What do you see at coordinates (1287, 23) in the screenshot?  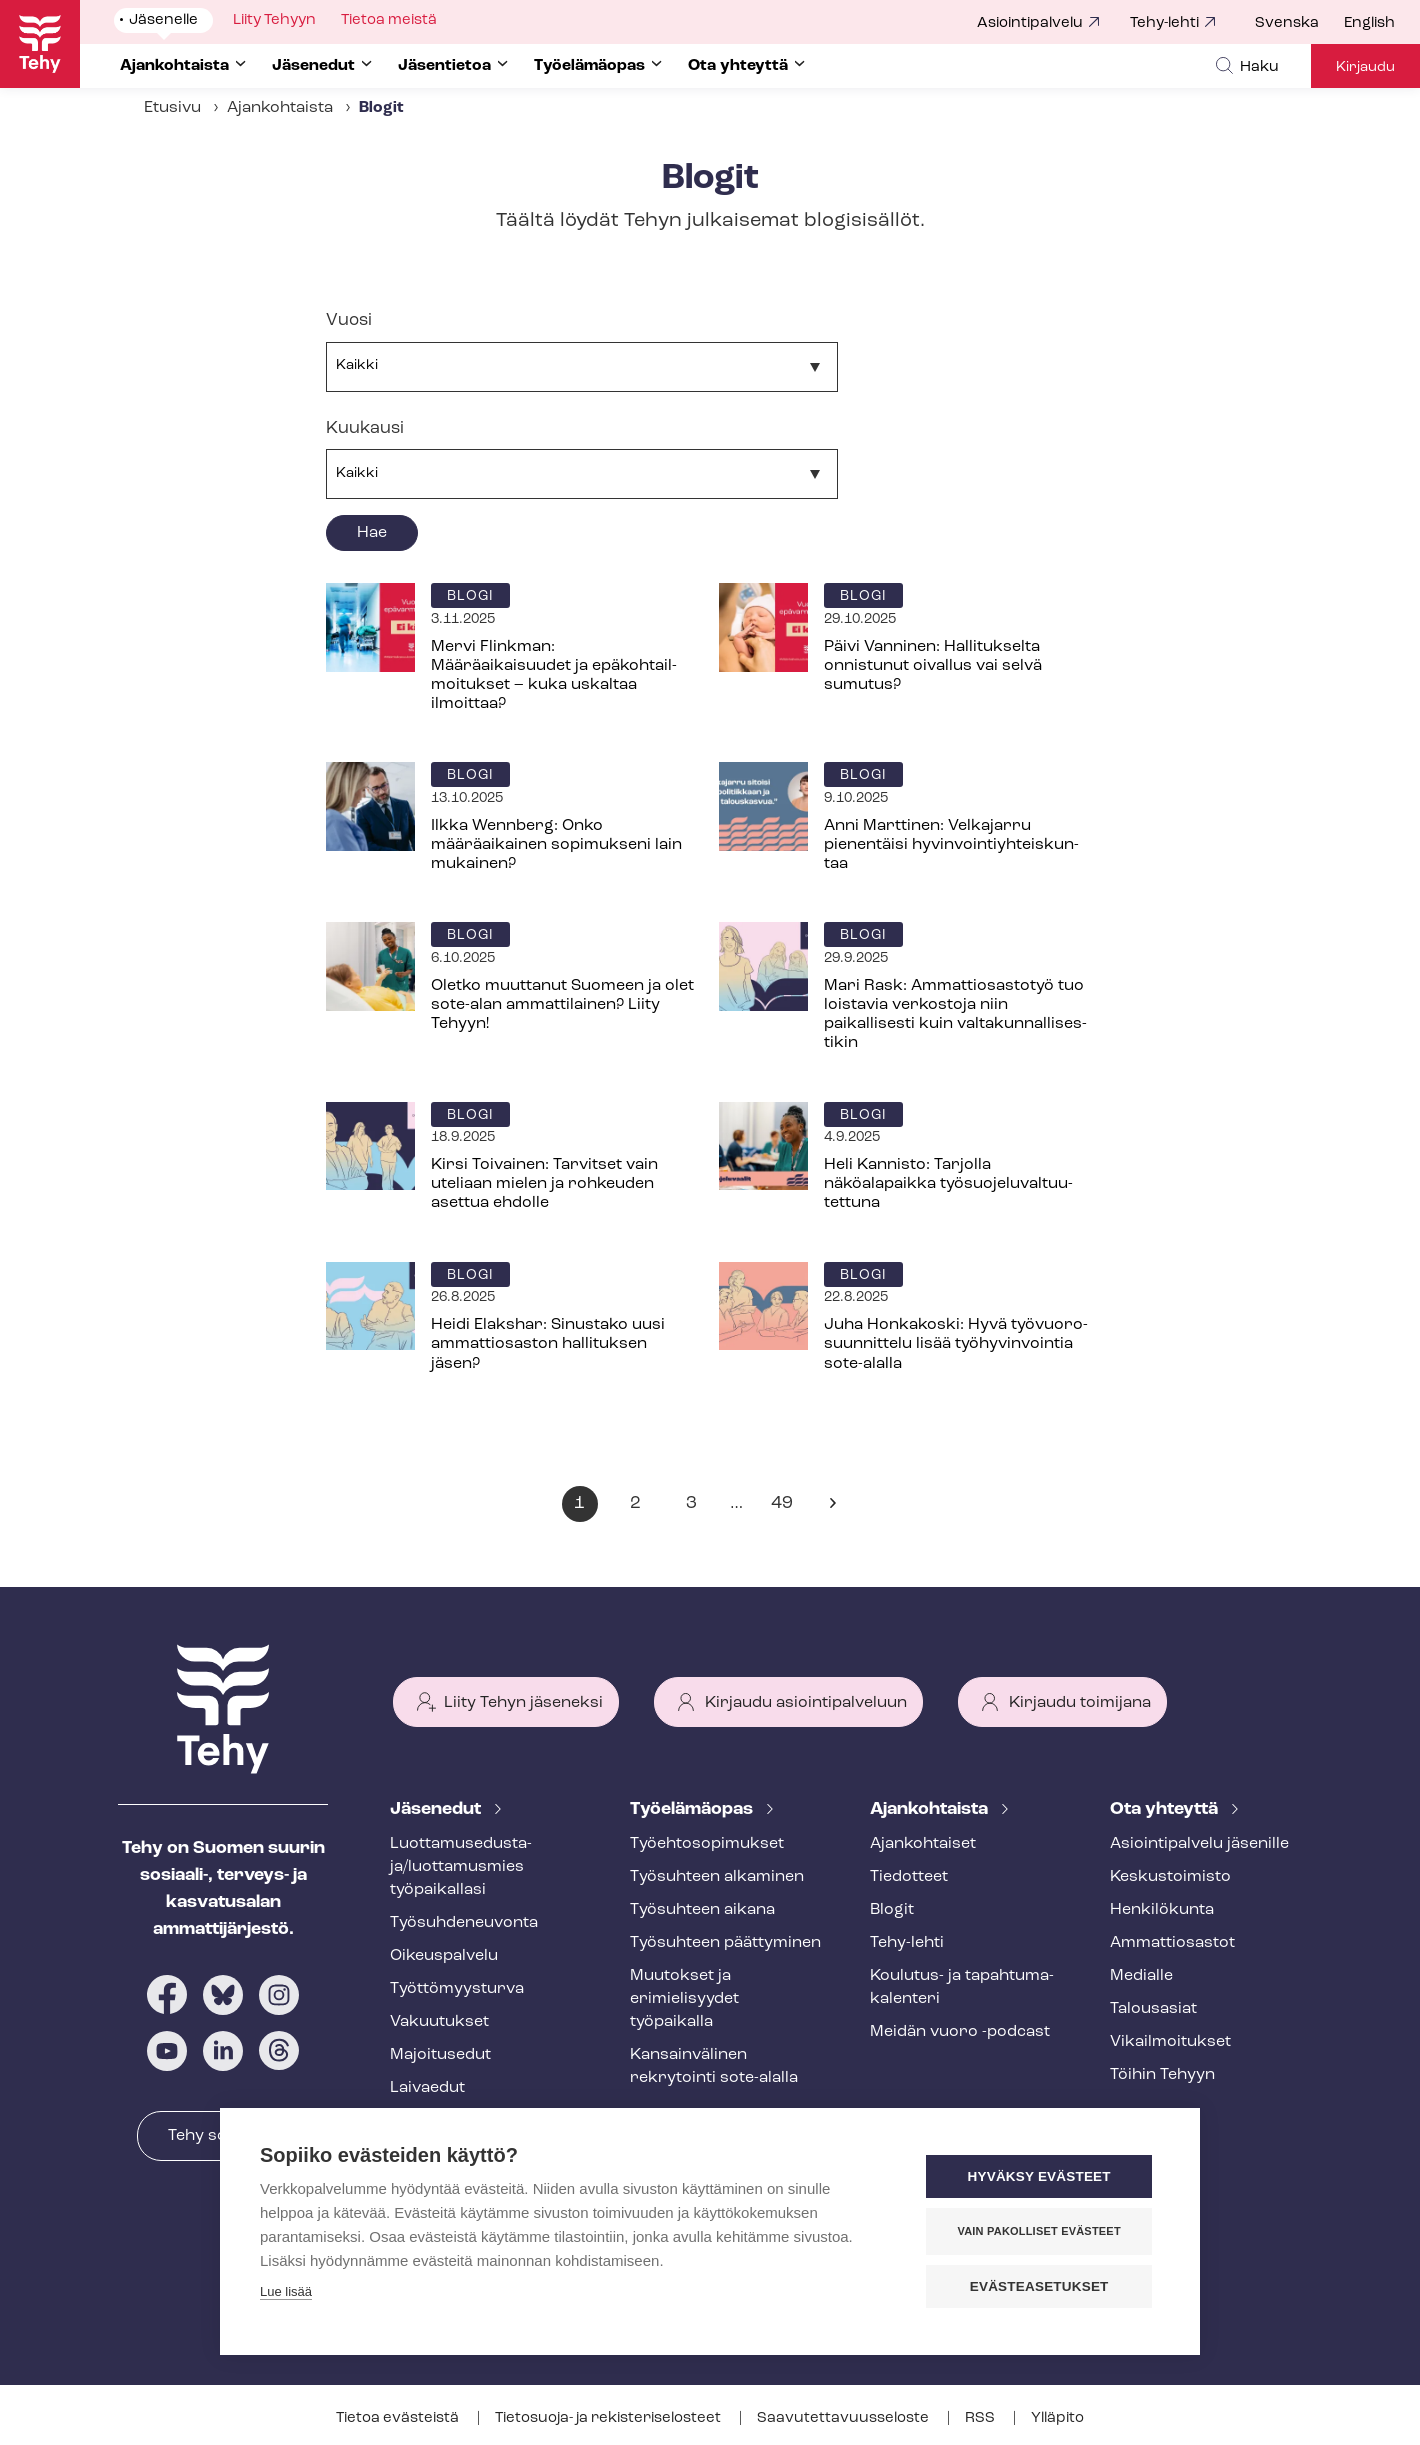 I see `Svenska` at bounding box center [1287, 23].